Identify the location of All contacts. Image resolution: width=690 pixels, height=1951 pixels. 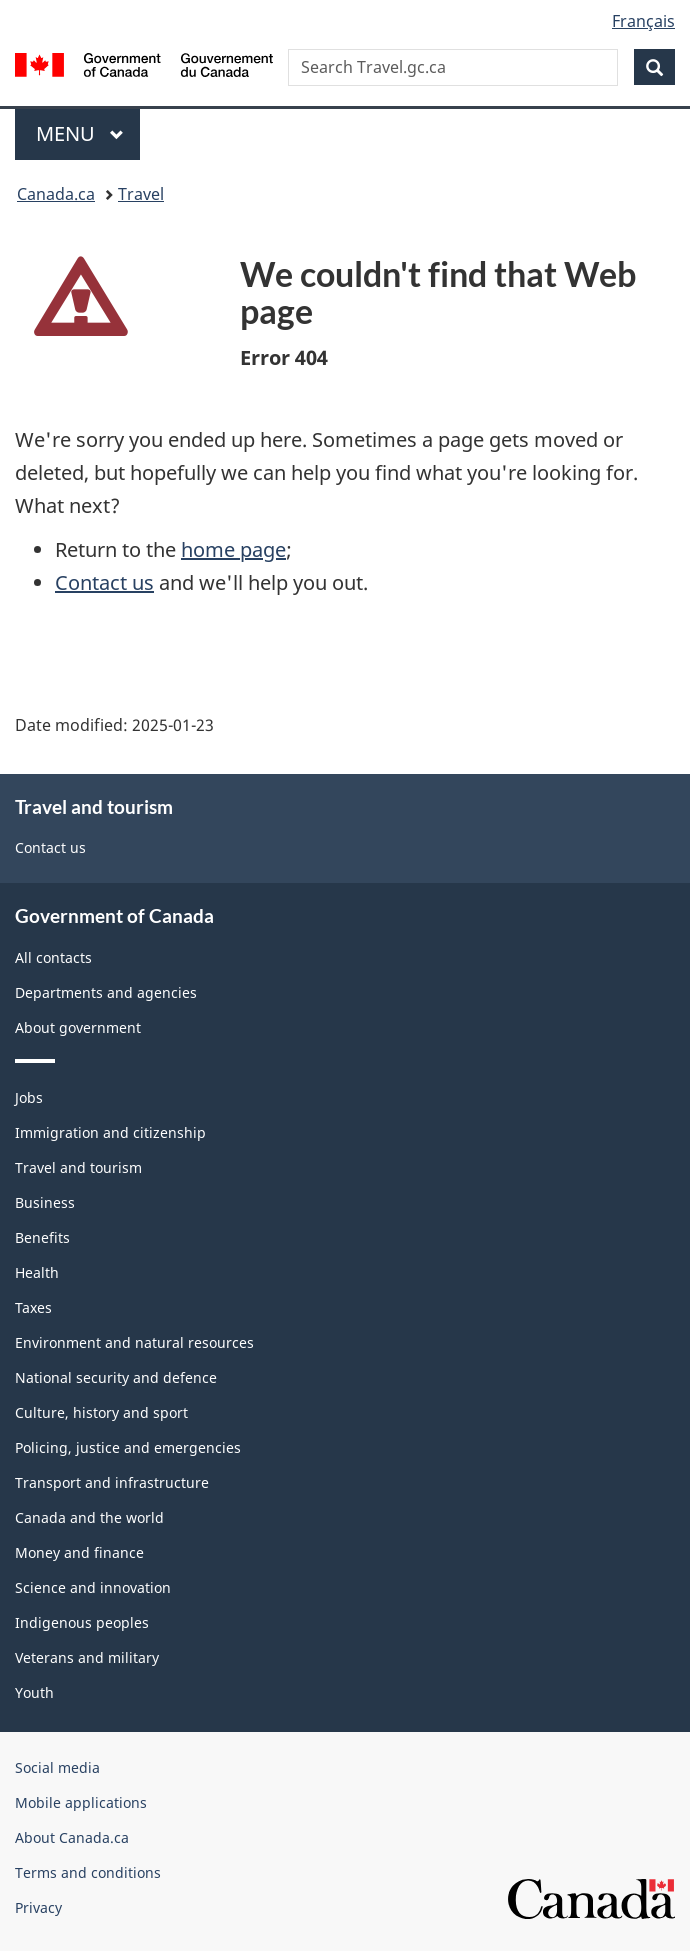
(53, 957).